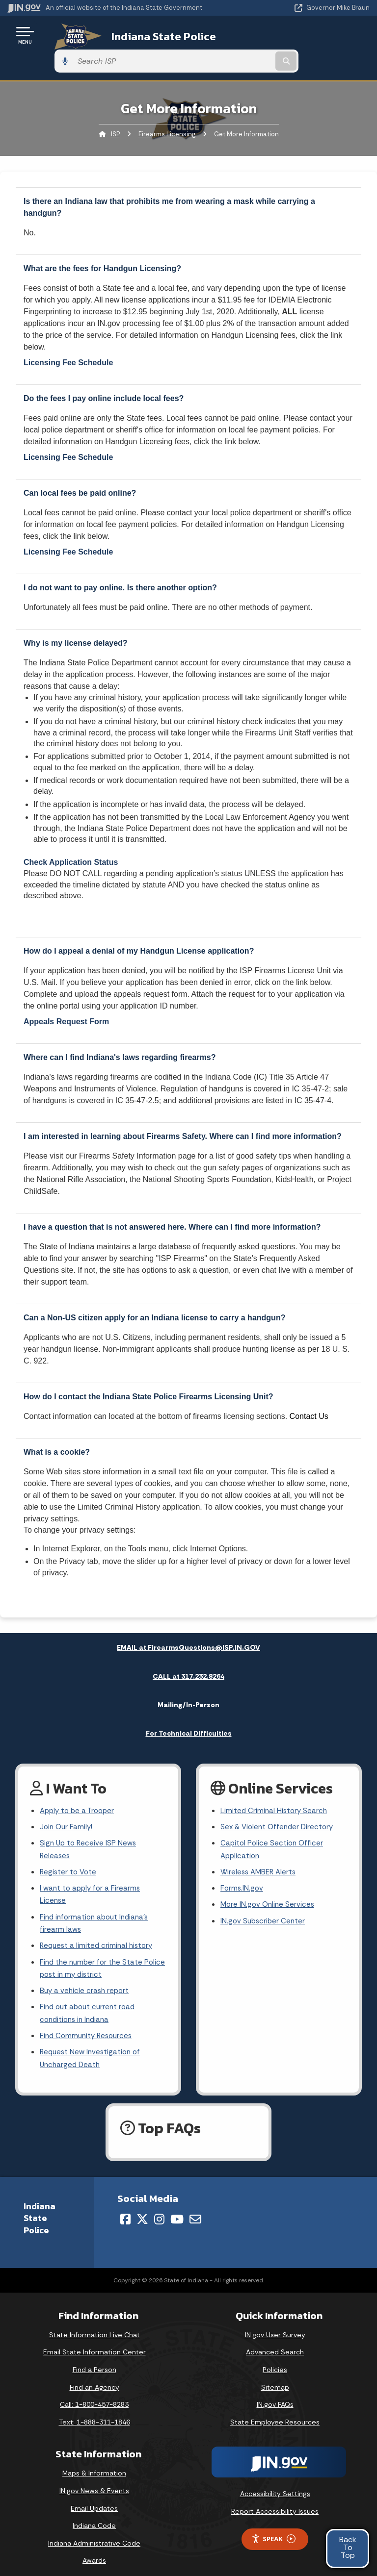  Describe the element at coordinates (94, 2360) in the screenshot. I see `Find a Person` at that location.